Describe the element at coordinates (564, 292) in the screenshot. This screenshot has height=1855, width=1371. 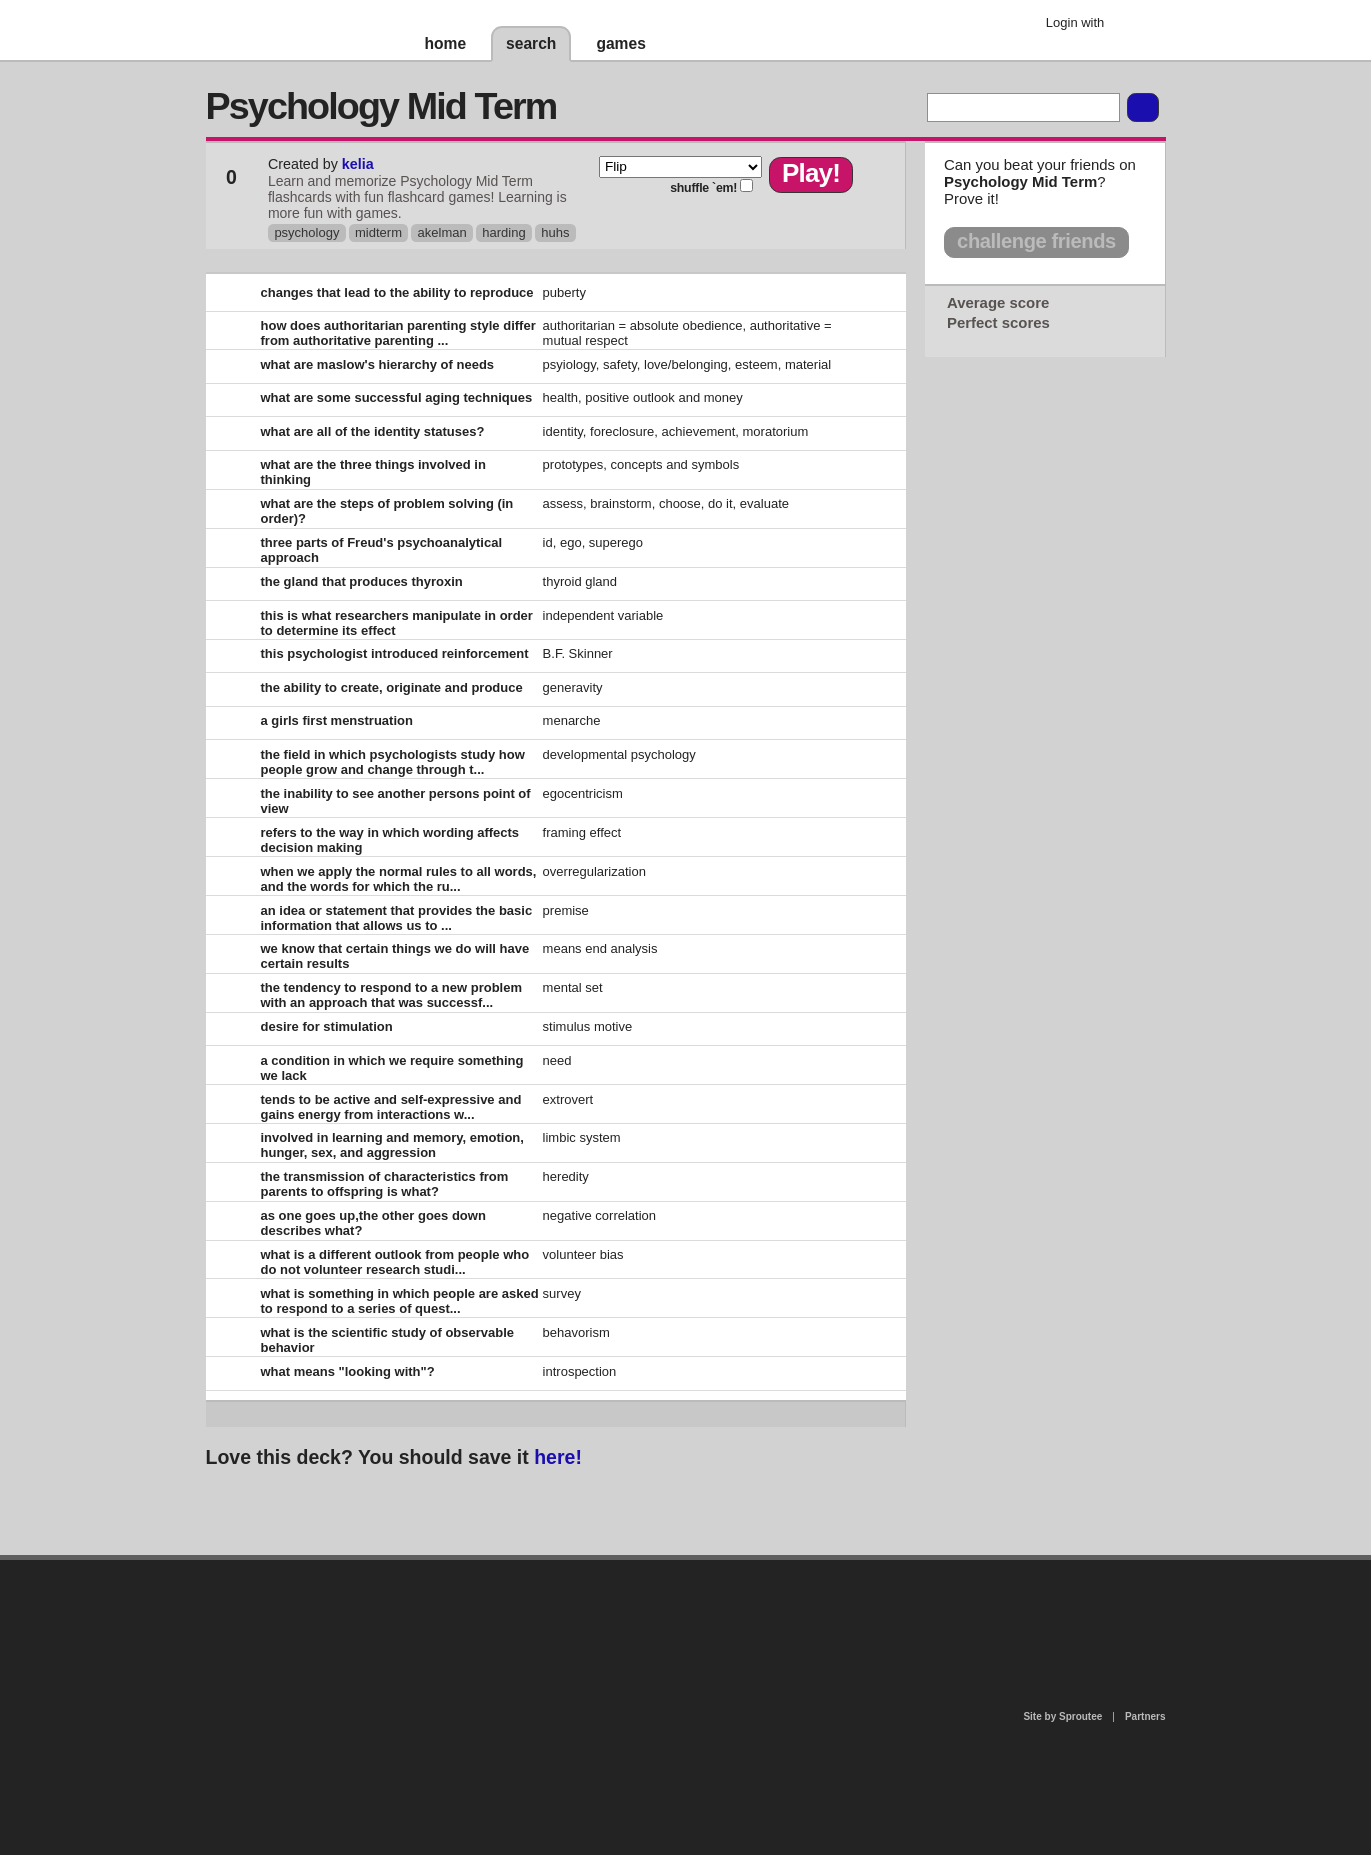
I see `puberty` at that location.